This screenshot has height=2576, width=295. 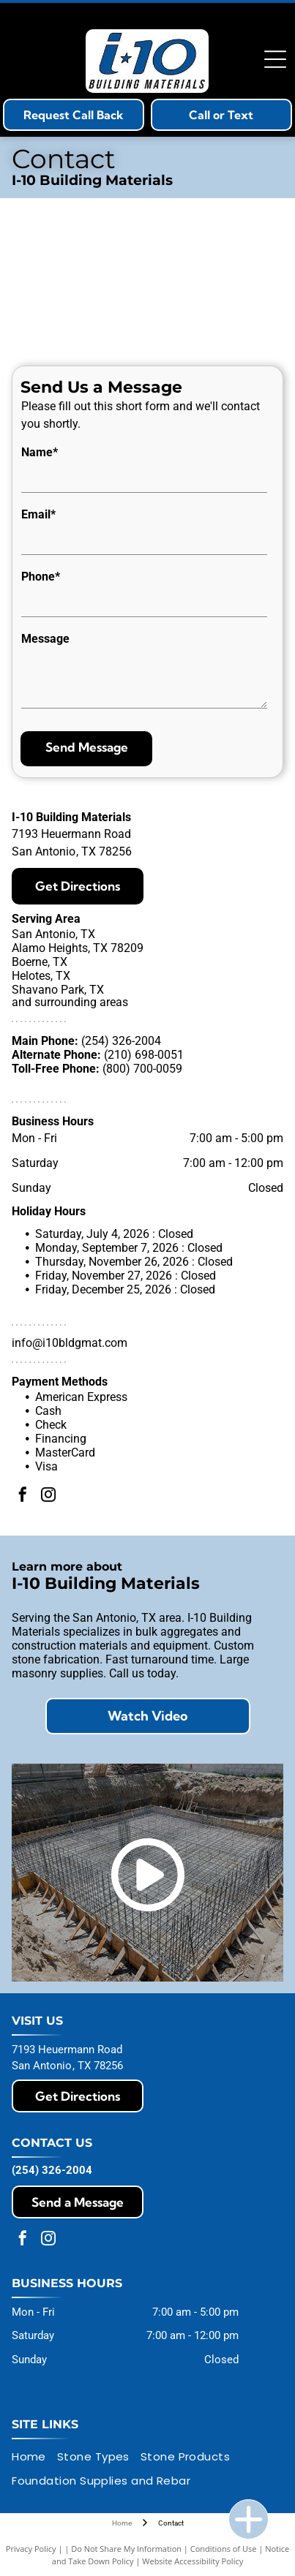 What do you see at coordinates (48, 1496) in the screenshot?
I see `[instagram]` at bounding box center [48, 1496].